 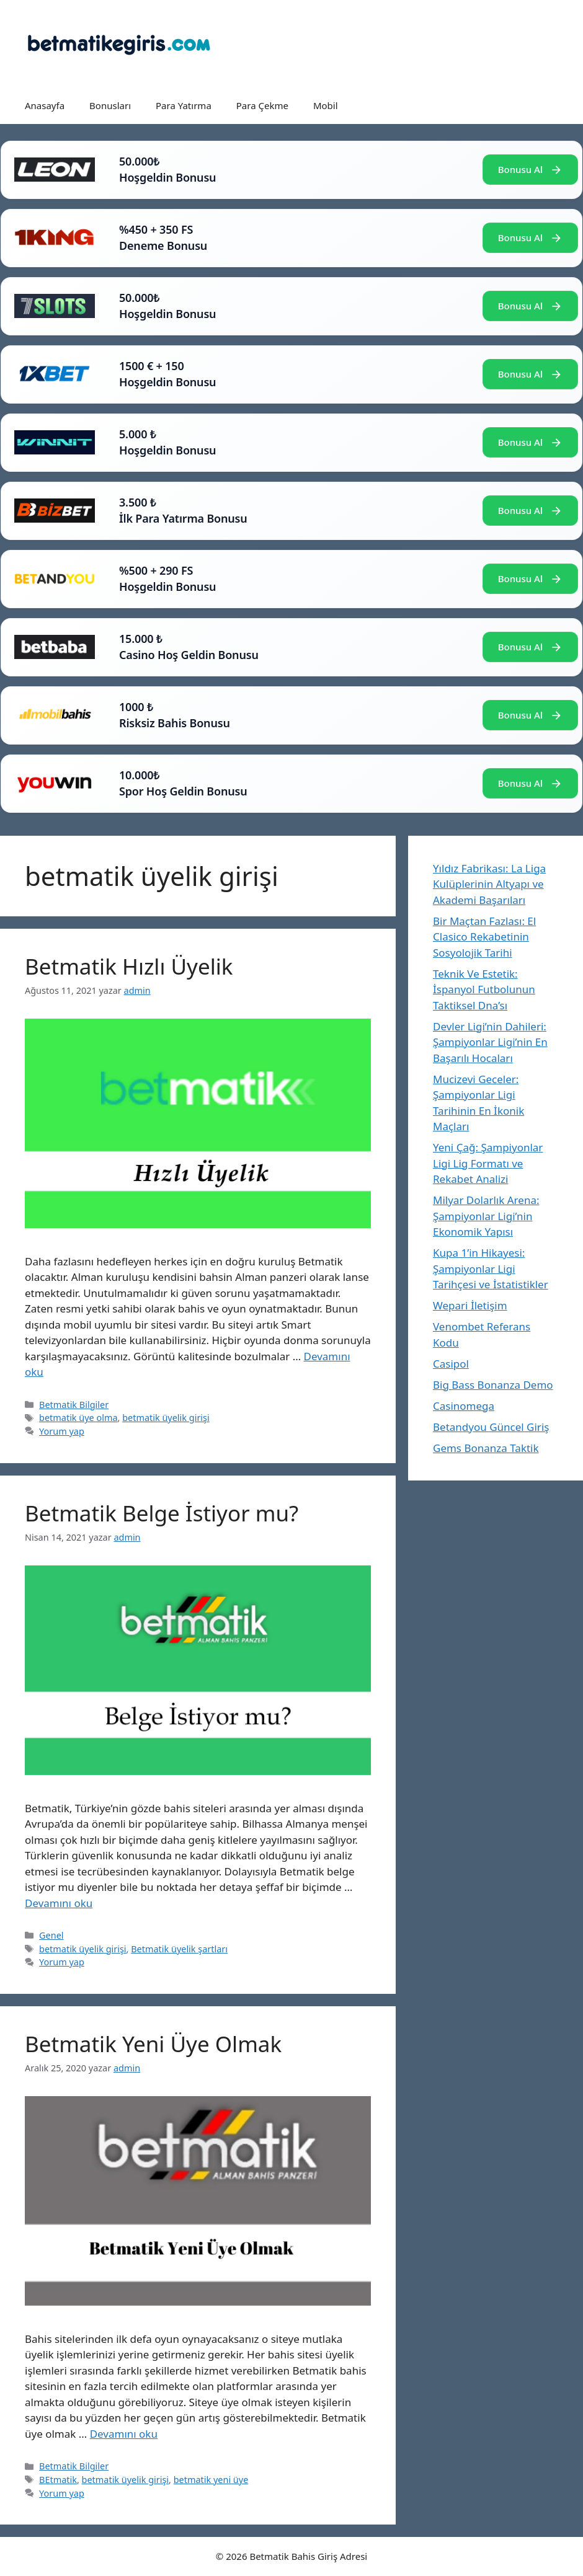 What do you see at coordinates (262, 105) in the screenshot?
I see `Para Çekme` at bounding box center [262, 105].